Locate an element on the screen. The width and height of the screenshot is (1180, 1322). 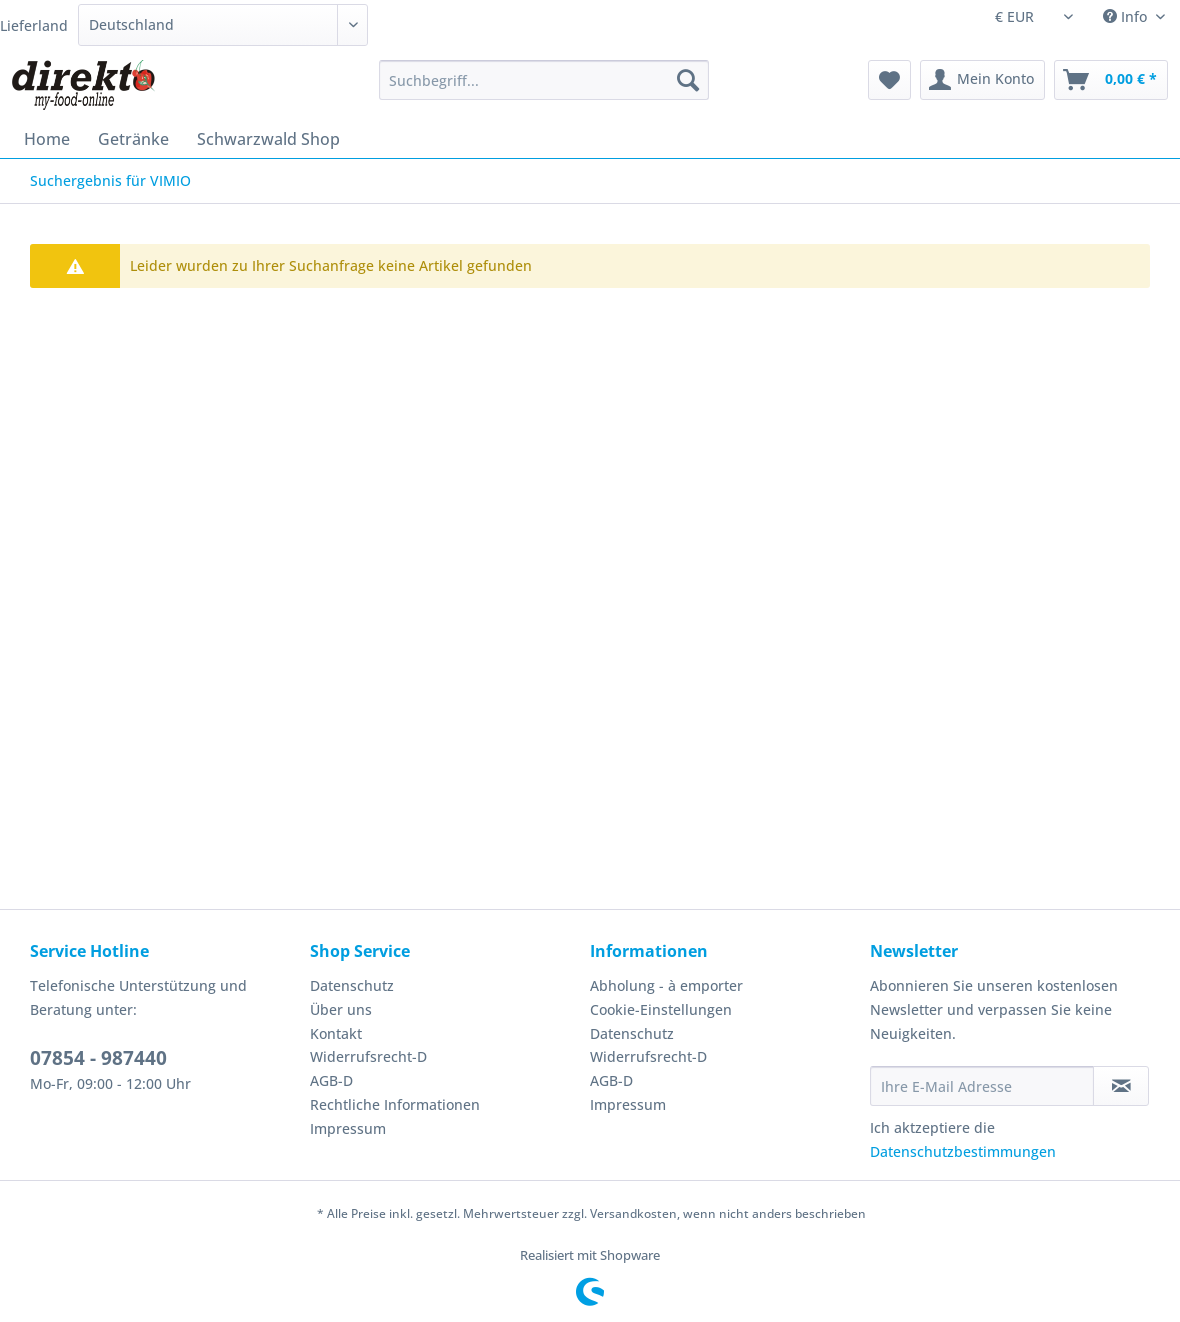
[Schwarzwald Shop] is located at coordinates (268, 139).